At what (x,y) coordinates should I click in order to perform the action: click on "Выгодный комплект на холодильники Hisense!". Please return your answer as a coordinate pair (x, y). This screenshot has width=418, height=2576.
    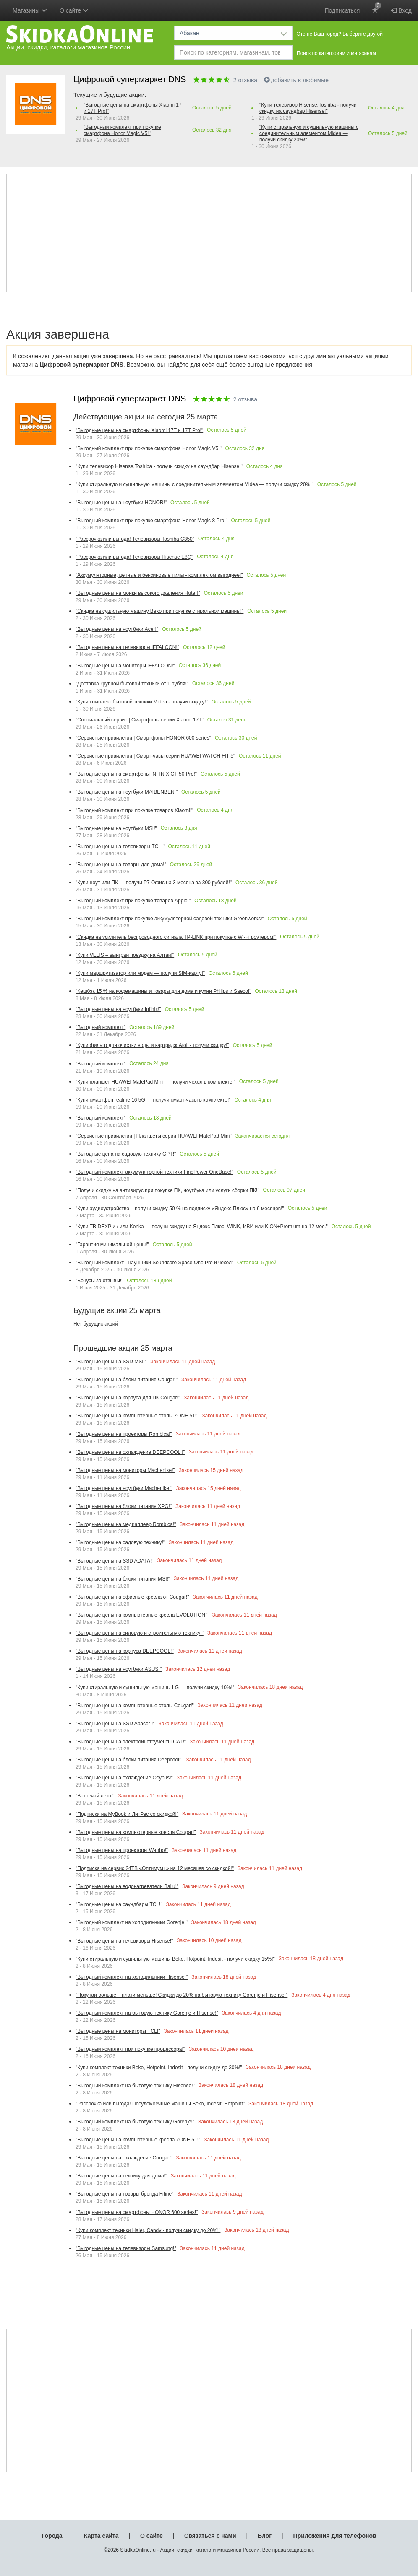
    Looking at the image, I should click on (132, 1977).